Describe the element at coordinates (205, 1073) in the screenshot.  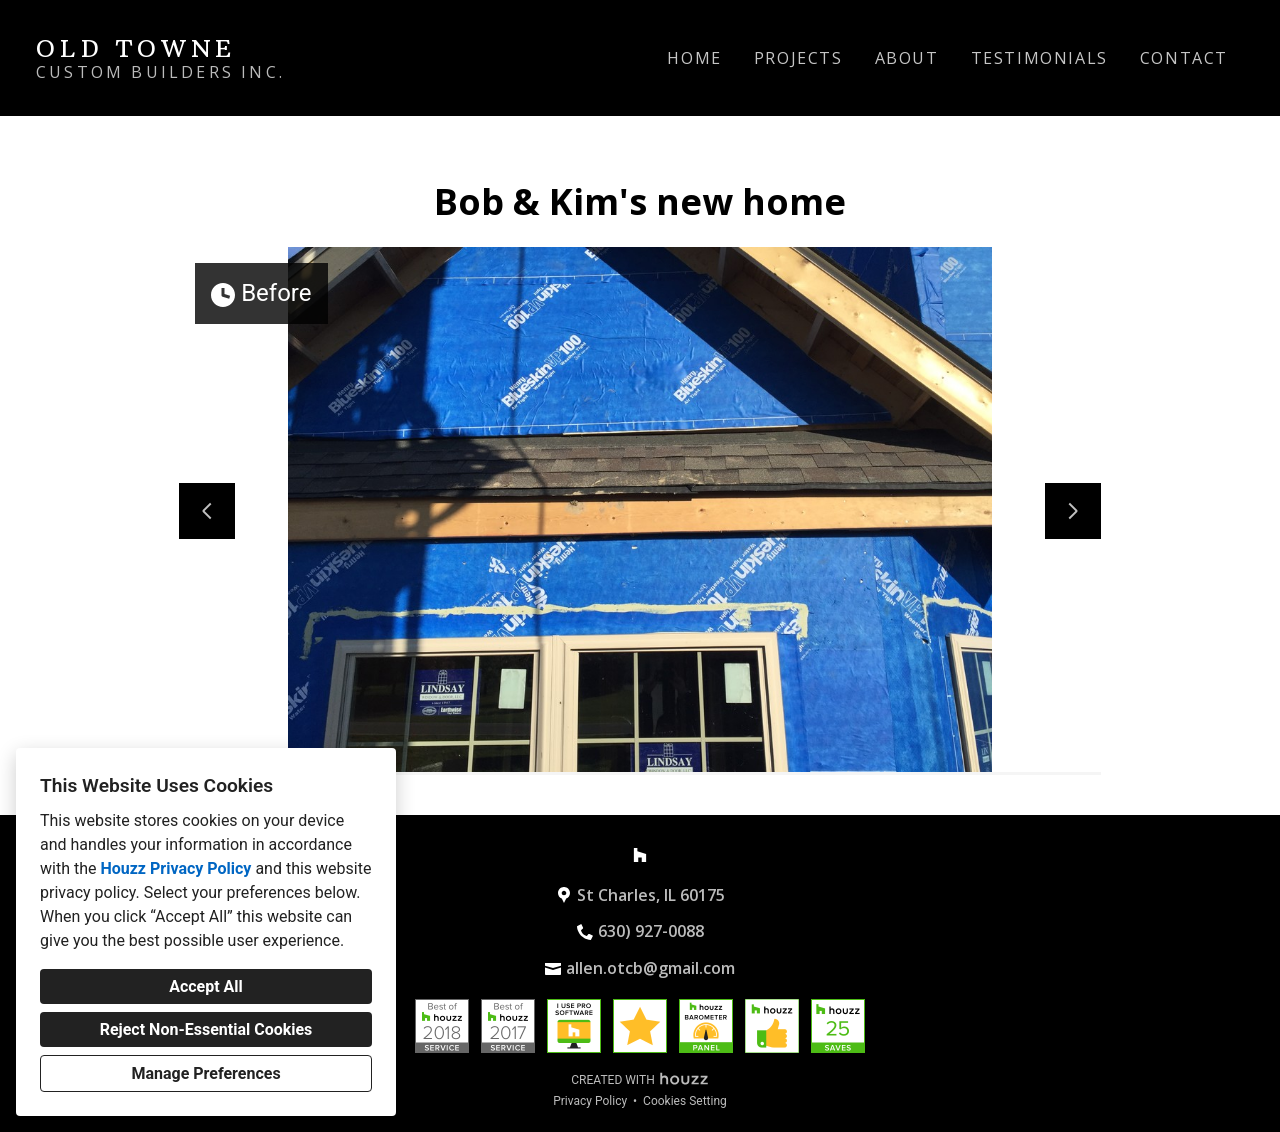
I see `Manage Preferences` at that location.